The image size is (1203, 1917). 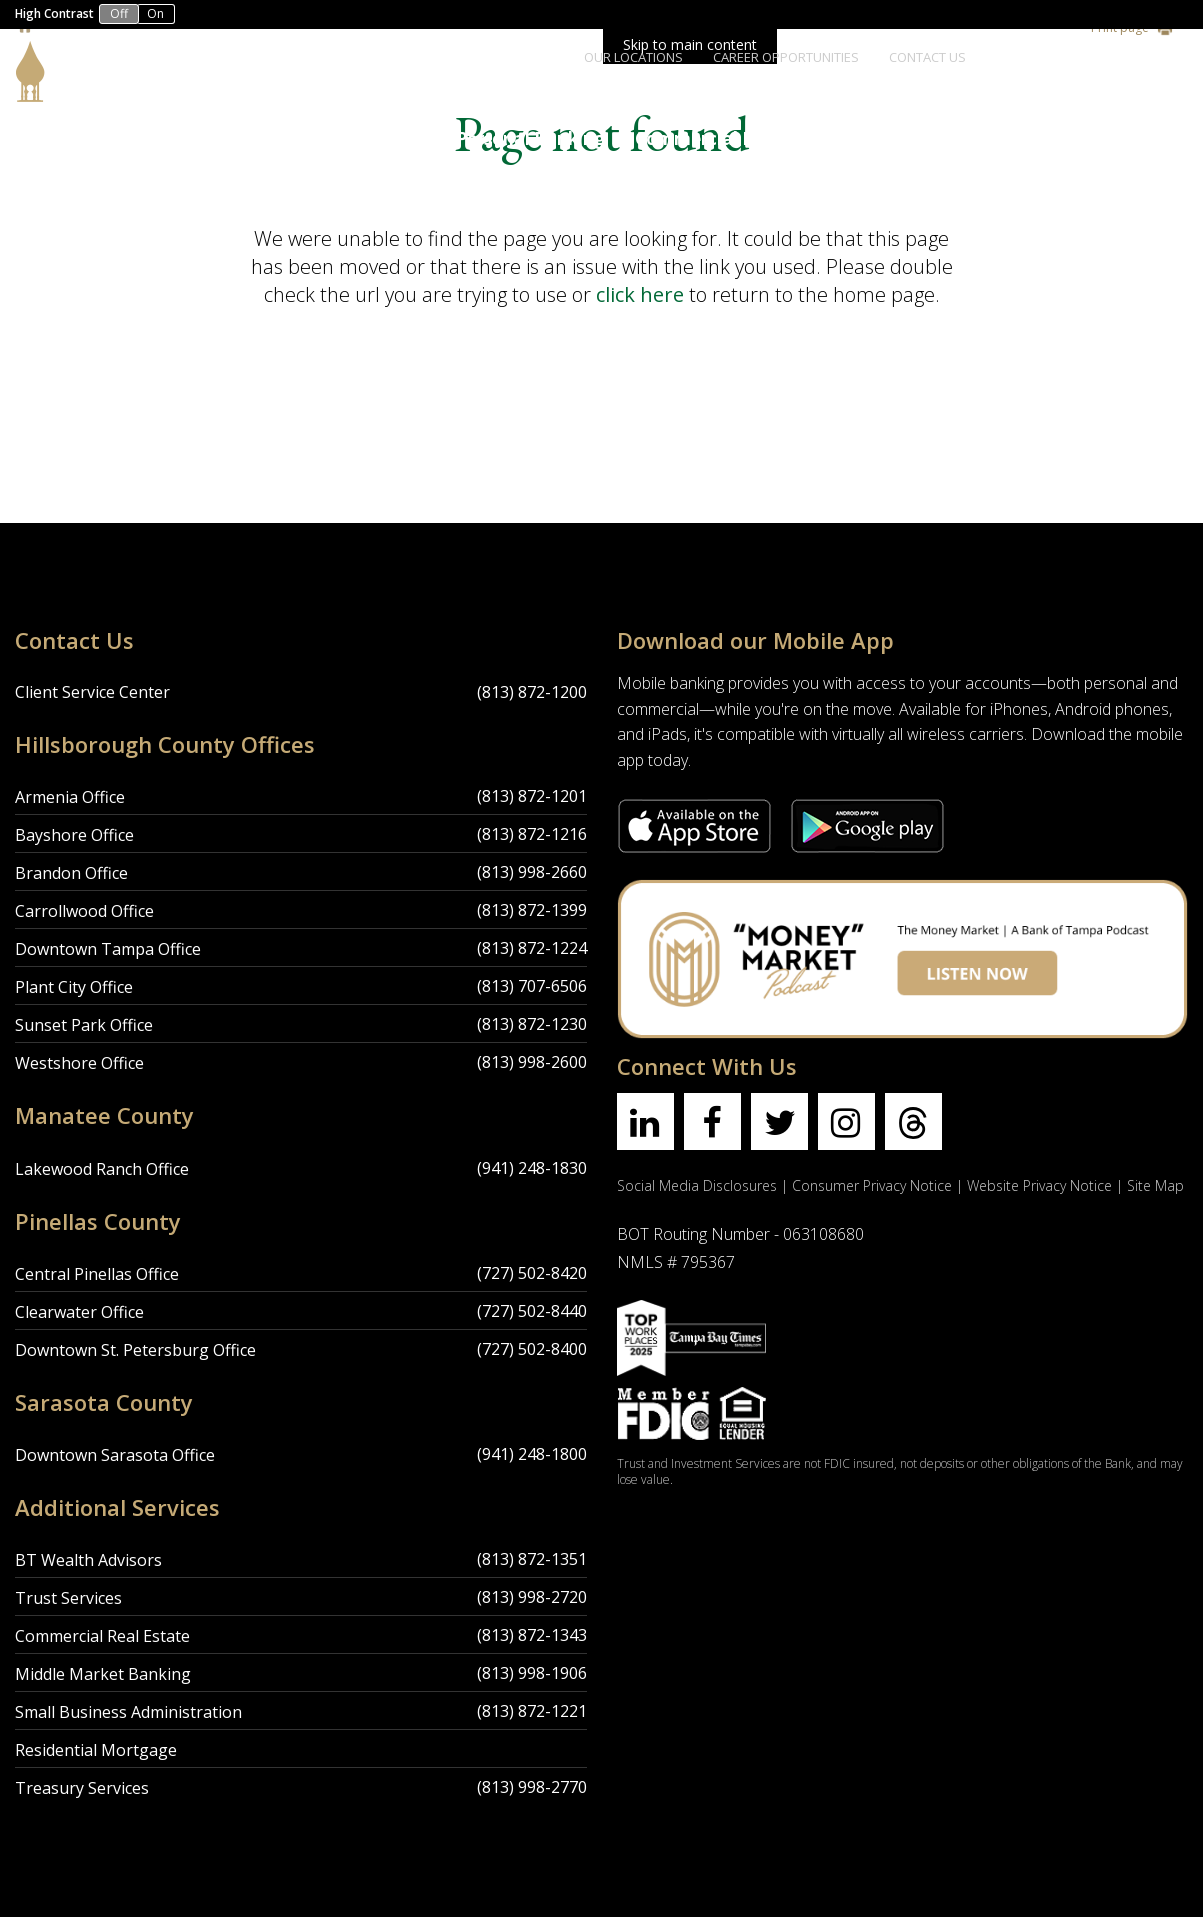 I want to click on Trust Services [Trust Services Location], so click(x=68, y=1598).